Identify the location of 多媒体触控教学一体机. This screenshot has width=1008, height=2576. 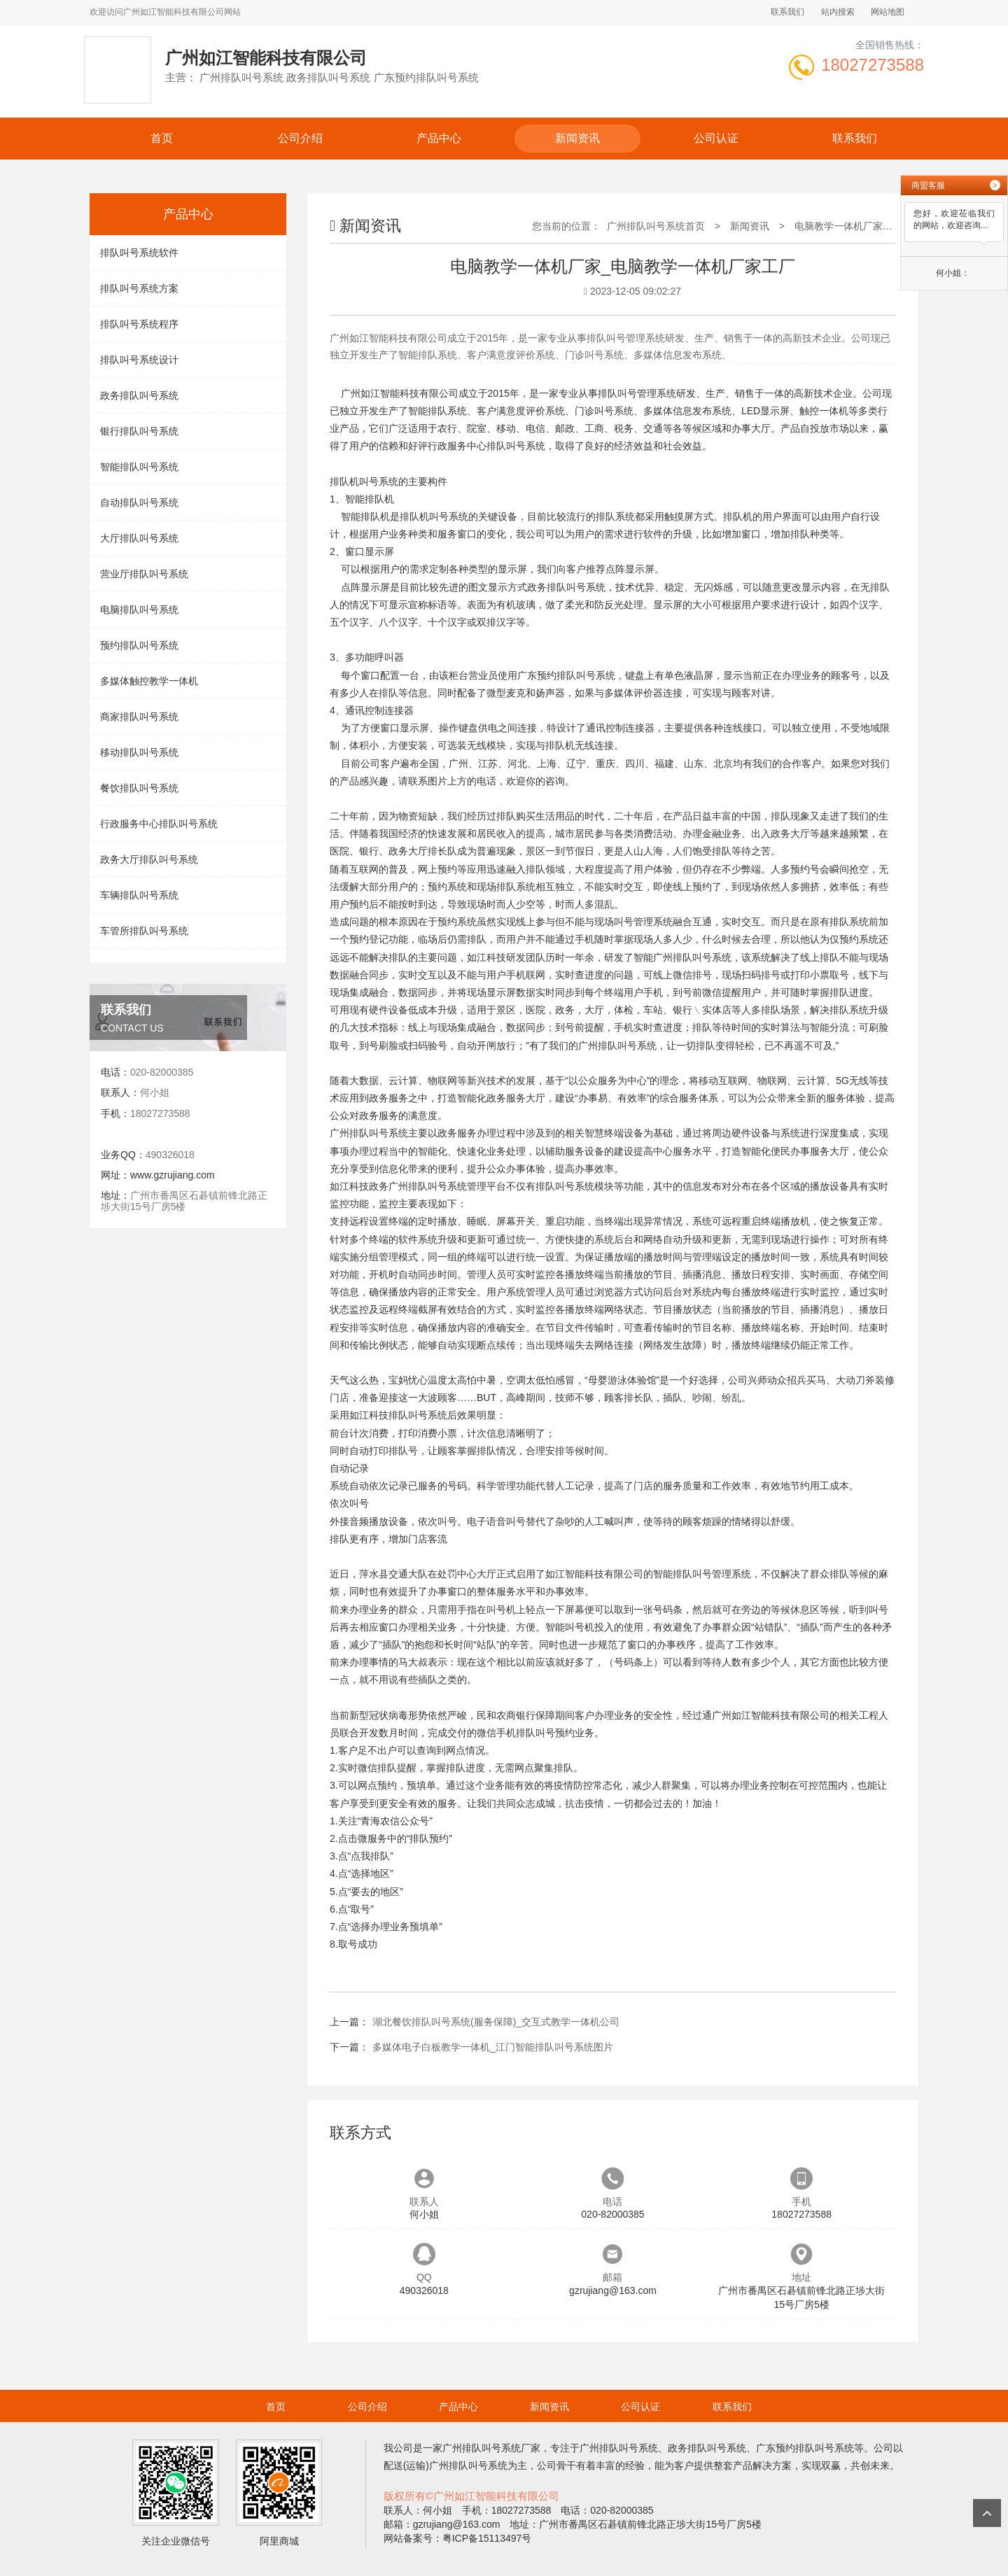
(149, 681).